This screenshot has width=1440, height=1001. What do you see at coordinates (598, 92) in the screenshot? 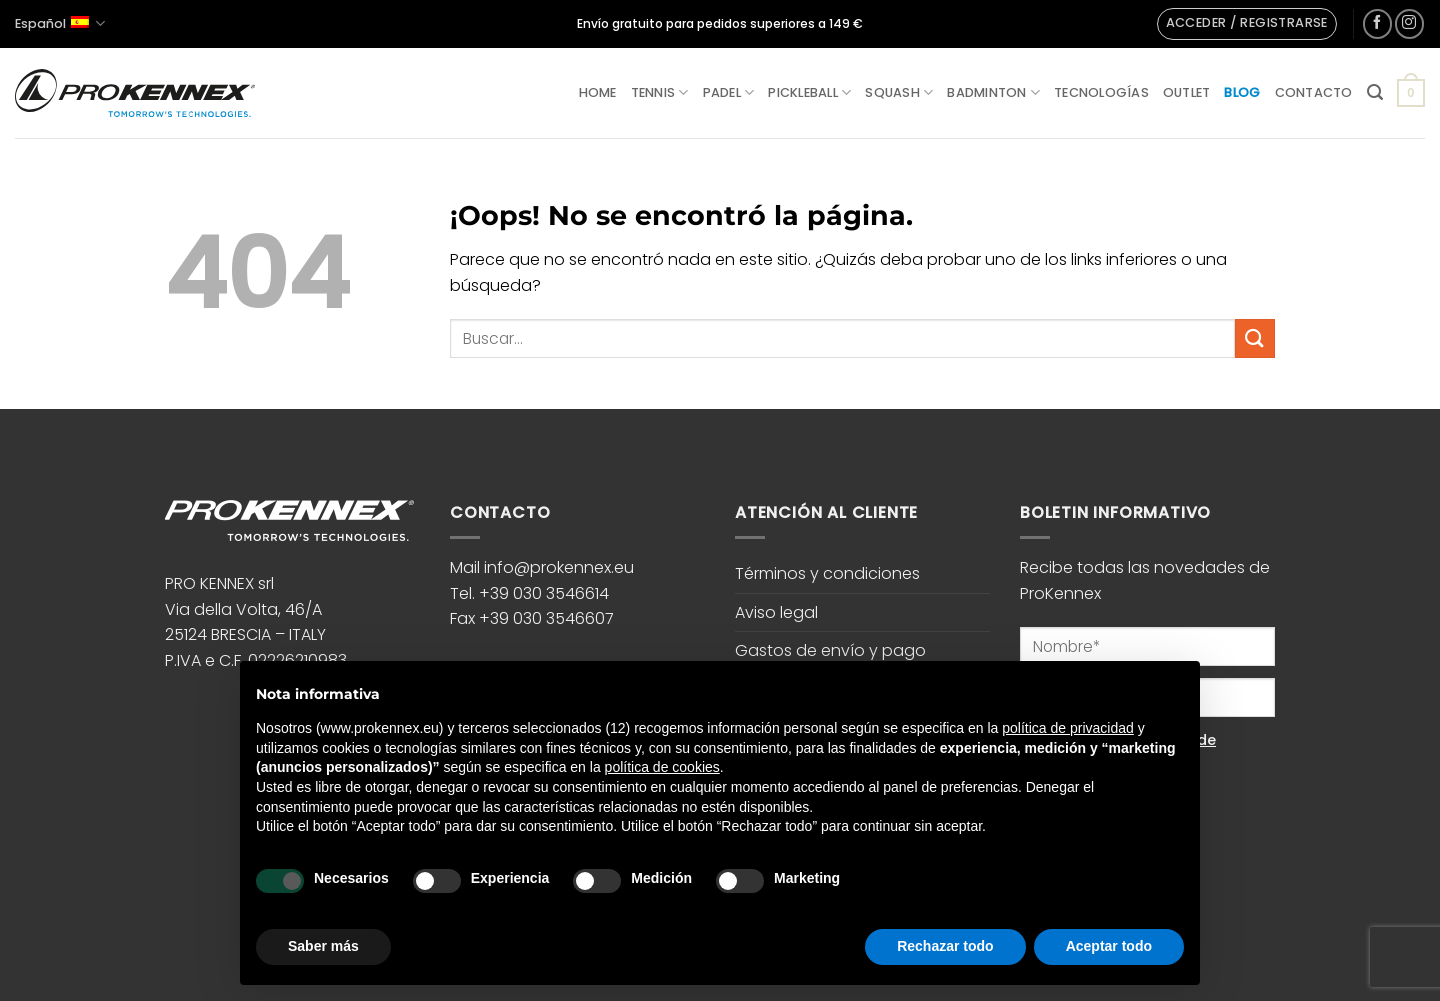
I see `Home` at bounding box center [598, 92].